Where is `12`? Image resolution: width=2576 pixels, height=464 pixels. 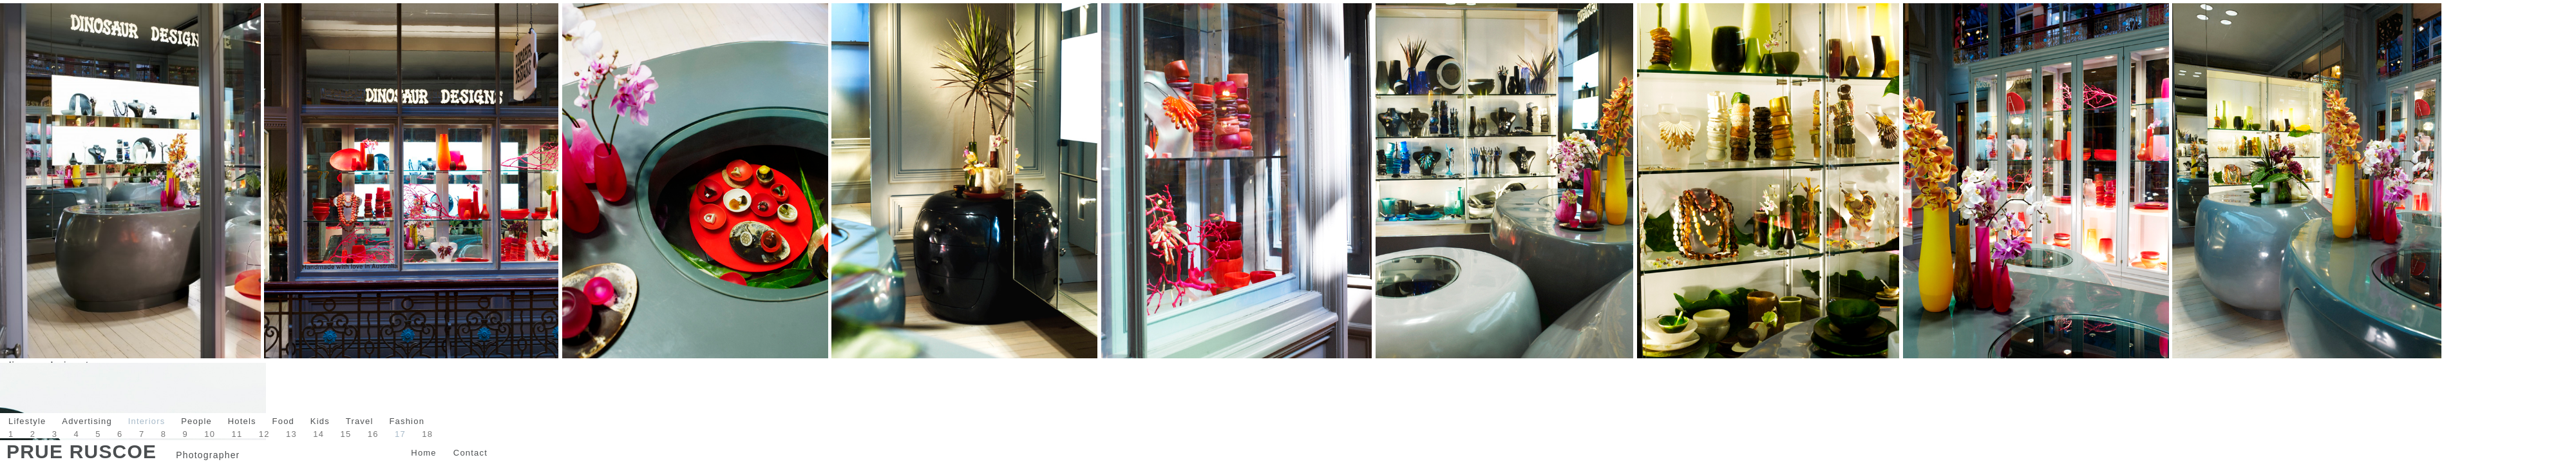 12 is located at coordinates (264, 434).